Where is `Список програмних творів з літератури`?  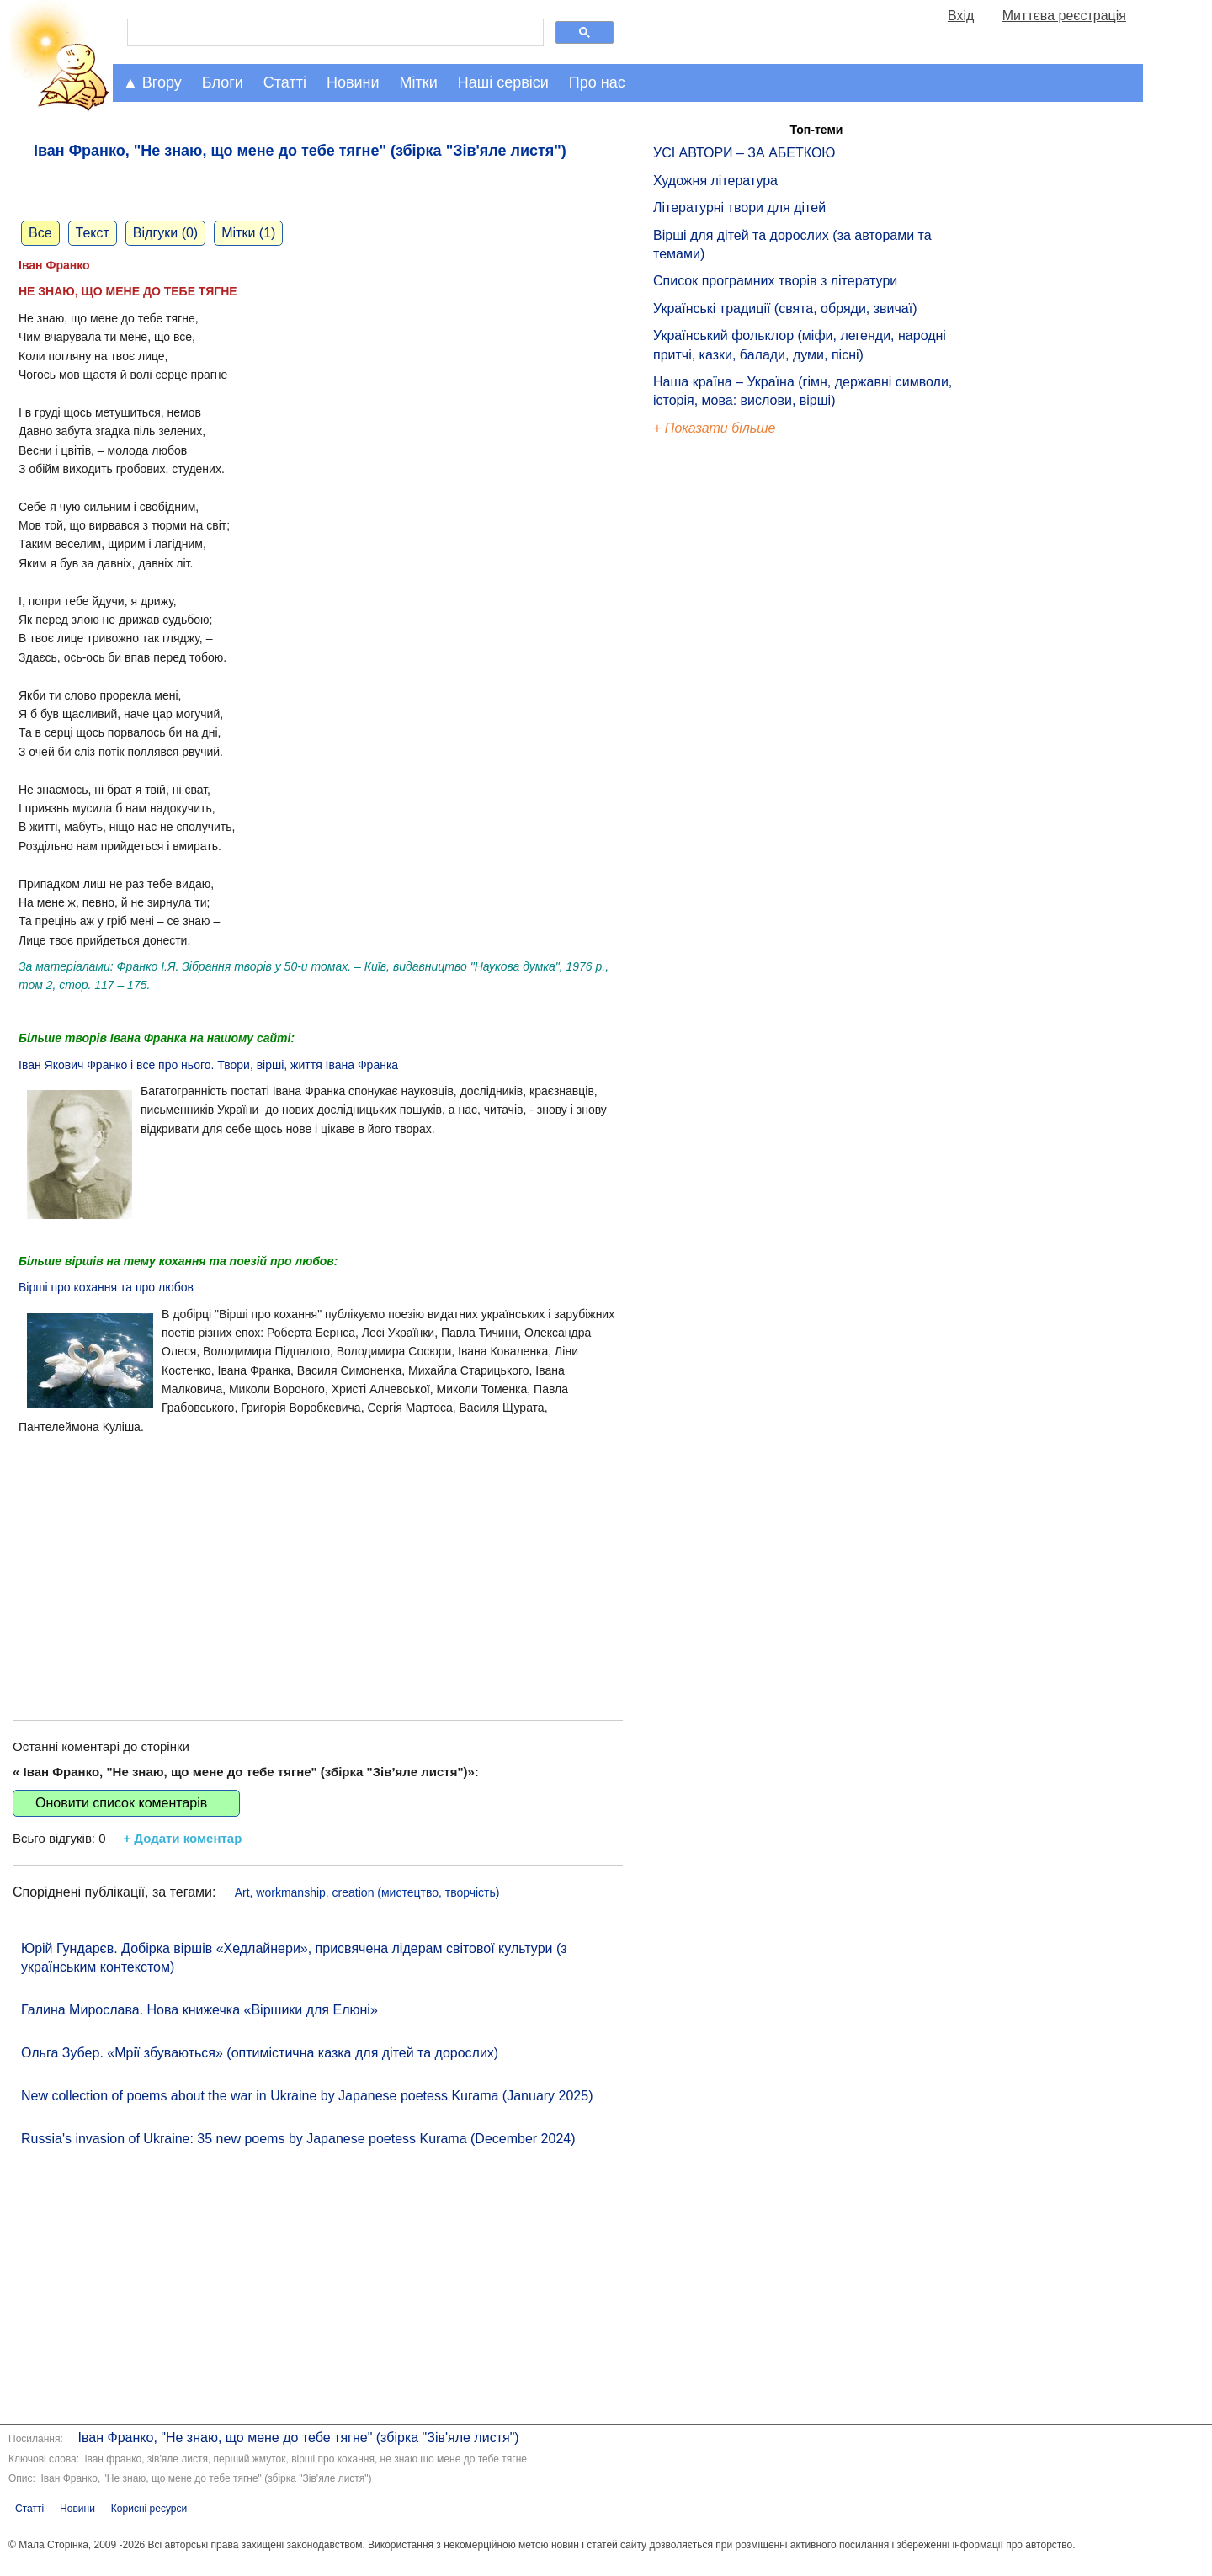
Список програмних творів з літератури is located at coordinates (775, 281).